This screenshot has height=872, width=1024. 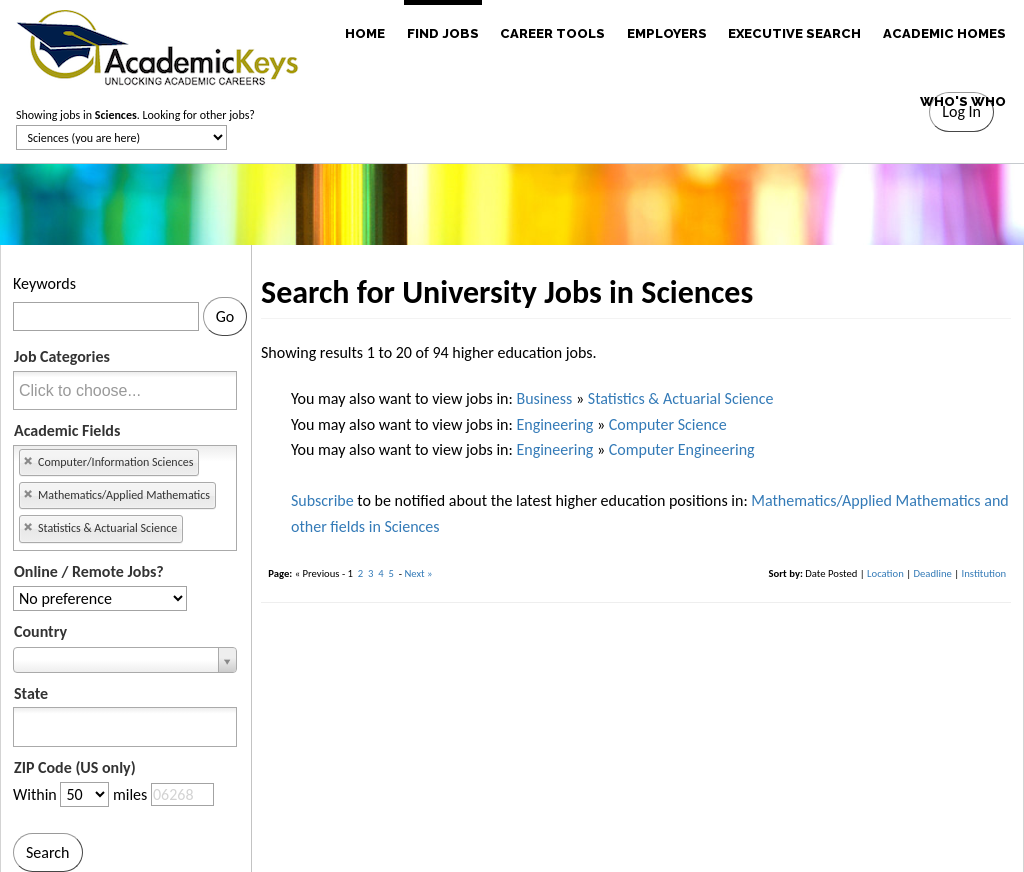 What do you see at coordinates (681, 398) in the screenshot?
I see `Statistics & Actuarial Science` at bounding box center [681, 398].